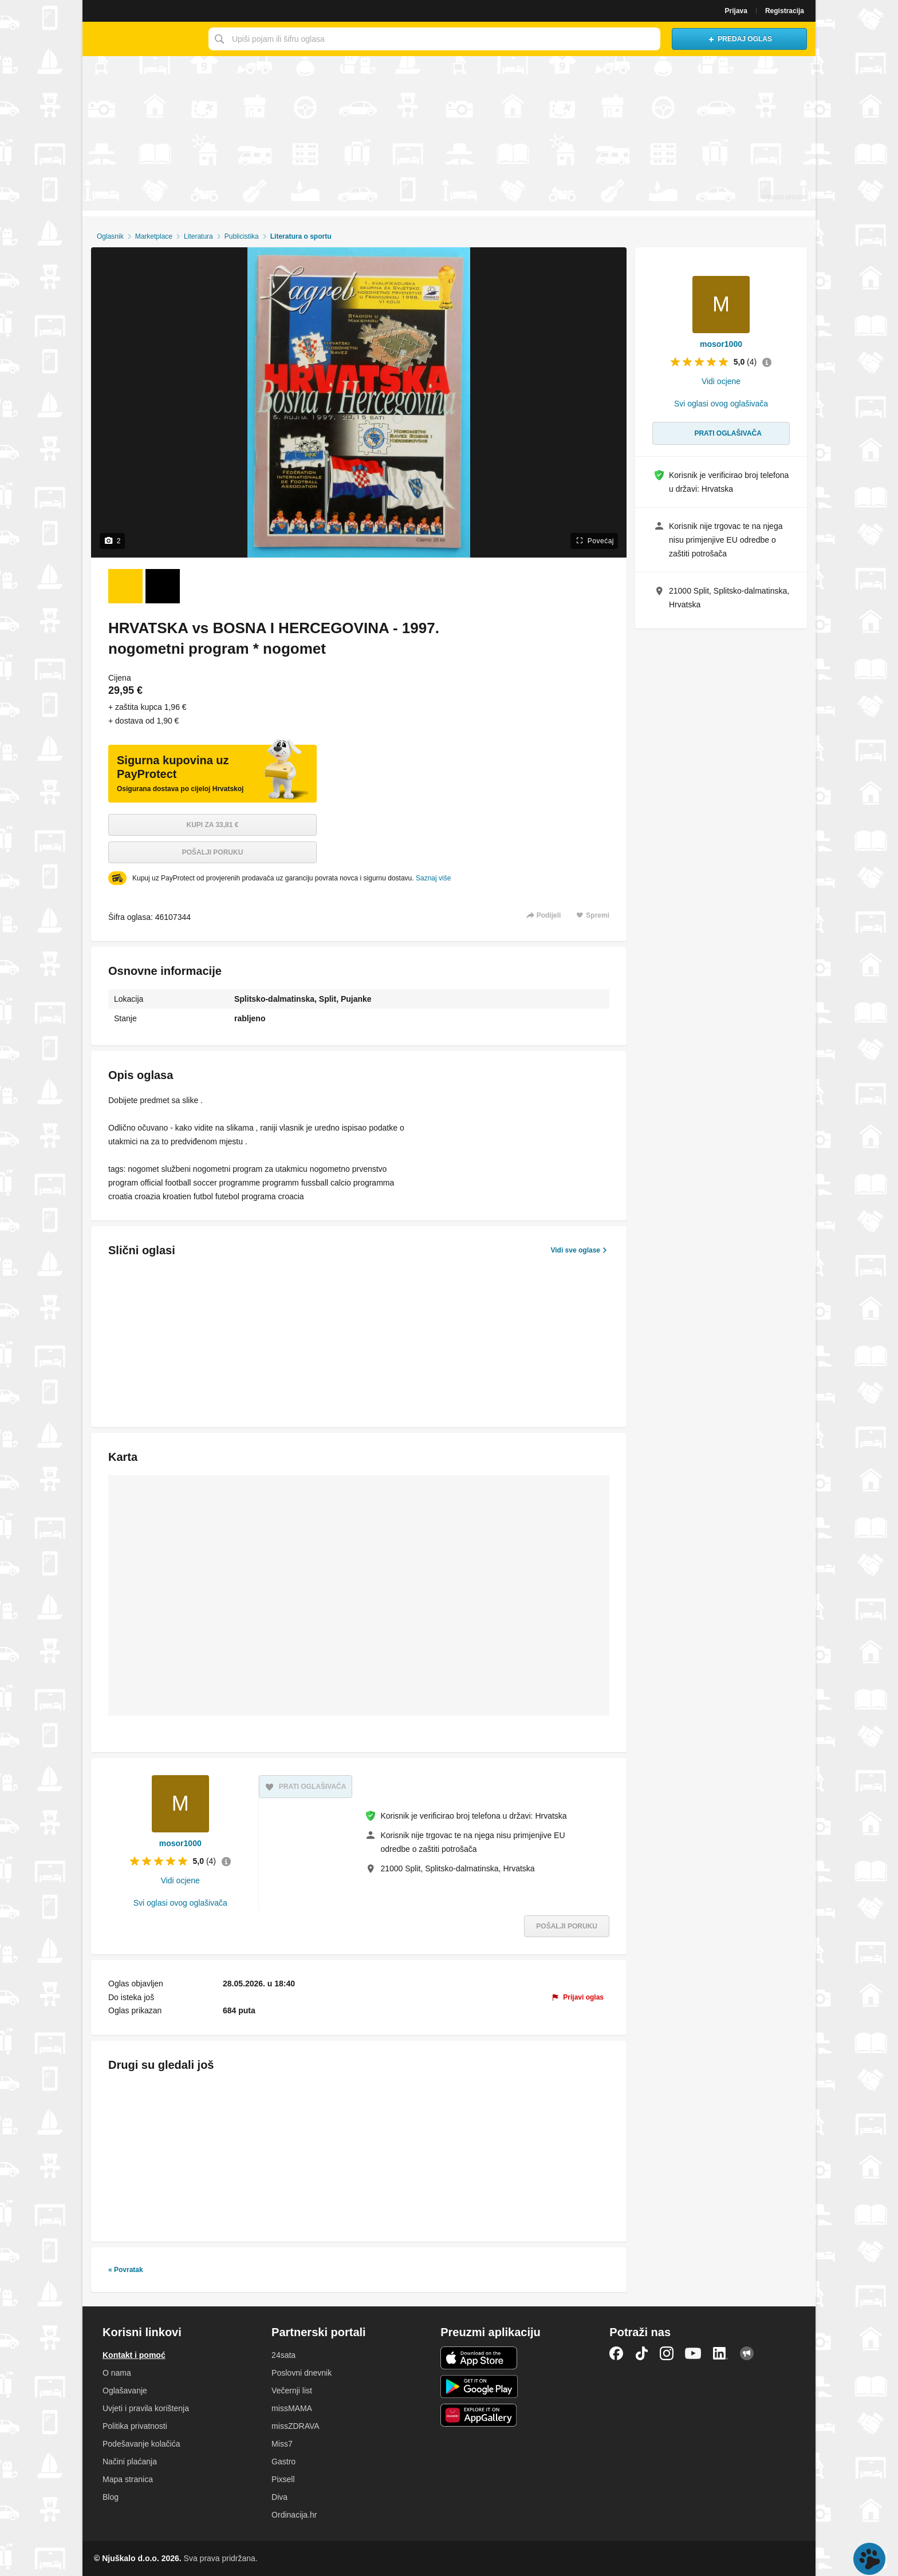  I want to click on Politika privatnosti, so click(135, 2426).